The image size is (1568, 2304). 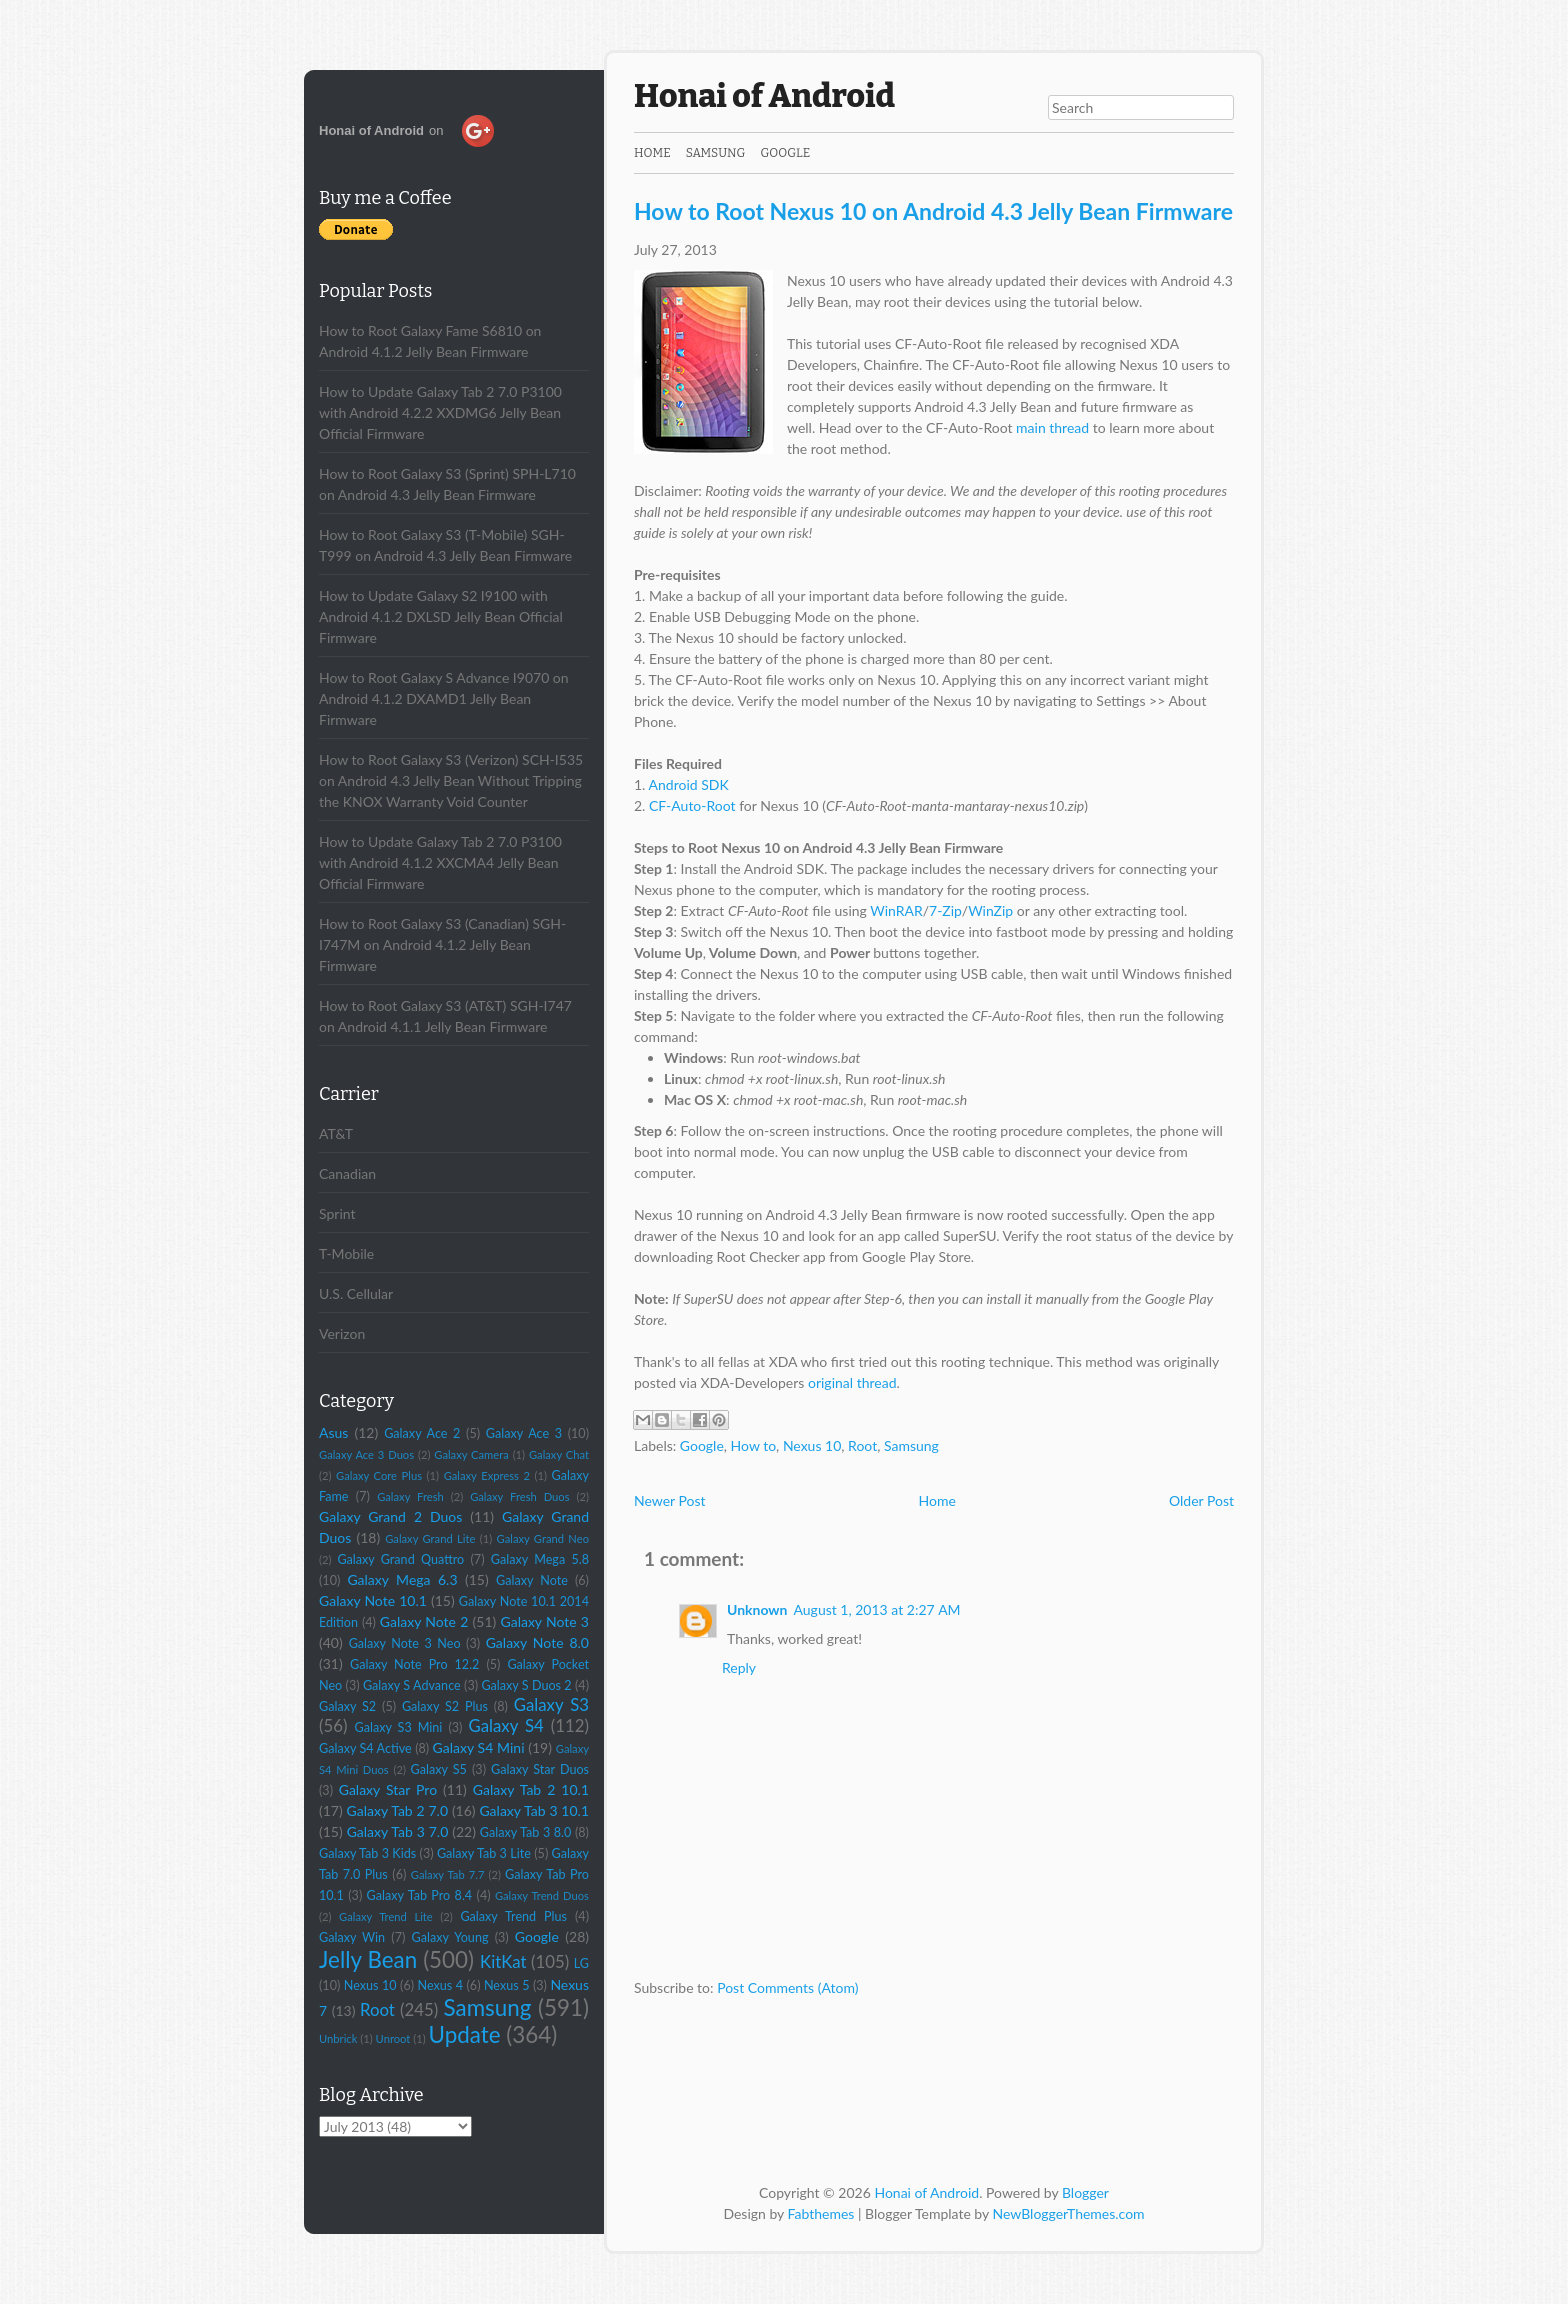 What do you see at coordinates (377, 2009) in the screenshot?
I see `Root` at bounding box center [377, 2009].